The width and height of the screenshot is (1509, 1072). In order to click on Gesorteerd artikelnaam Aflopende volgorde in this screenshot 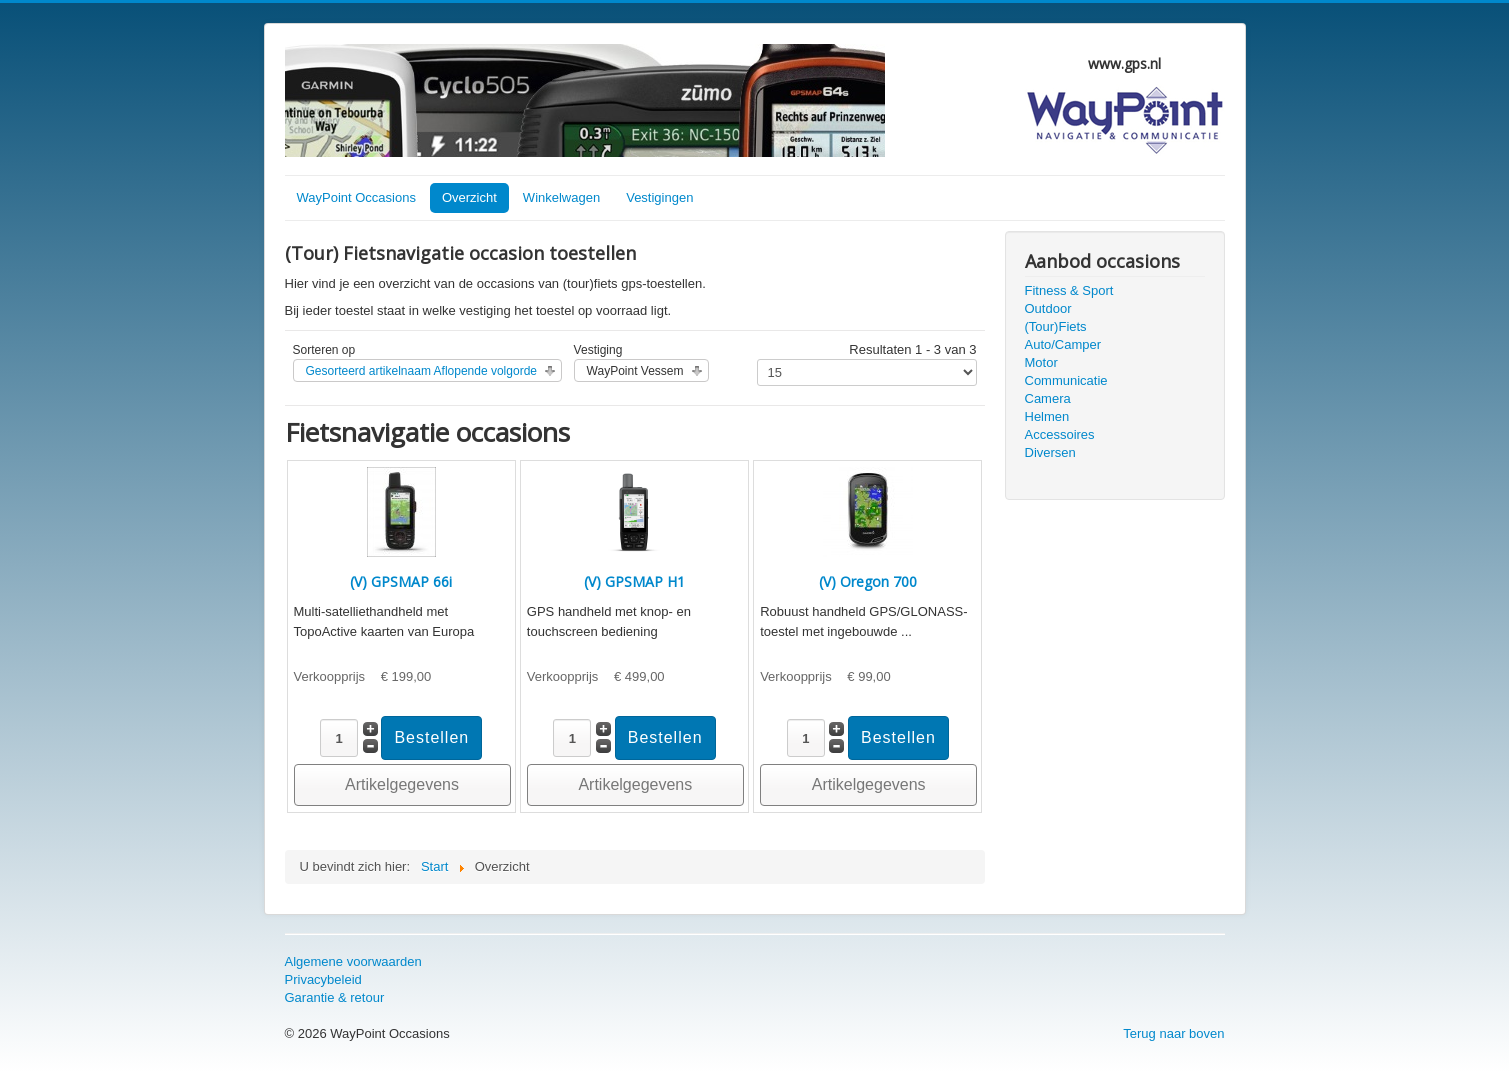, I will do `click(421, 371)`.